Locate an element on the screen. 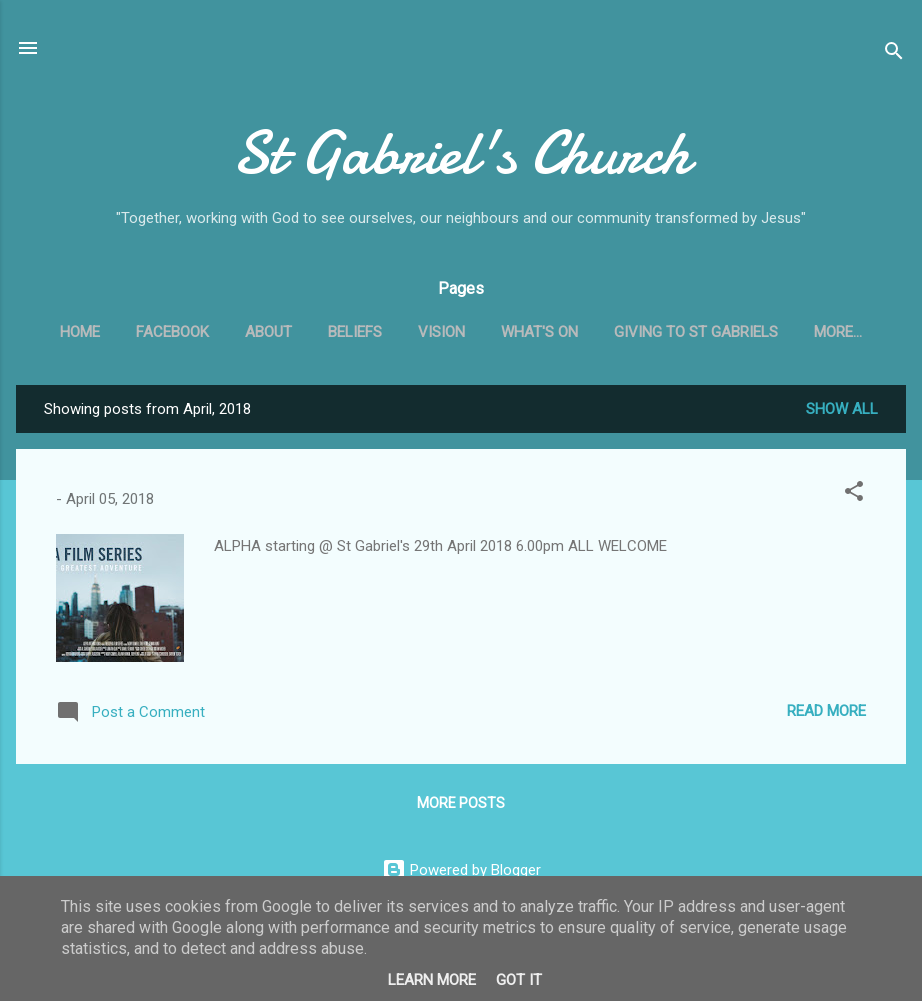 This screenshot has height=1001, width=922. Learn More is located at coordinates (432, 980).